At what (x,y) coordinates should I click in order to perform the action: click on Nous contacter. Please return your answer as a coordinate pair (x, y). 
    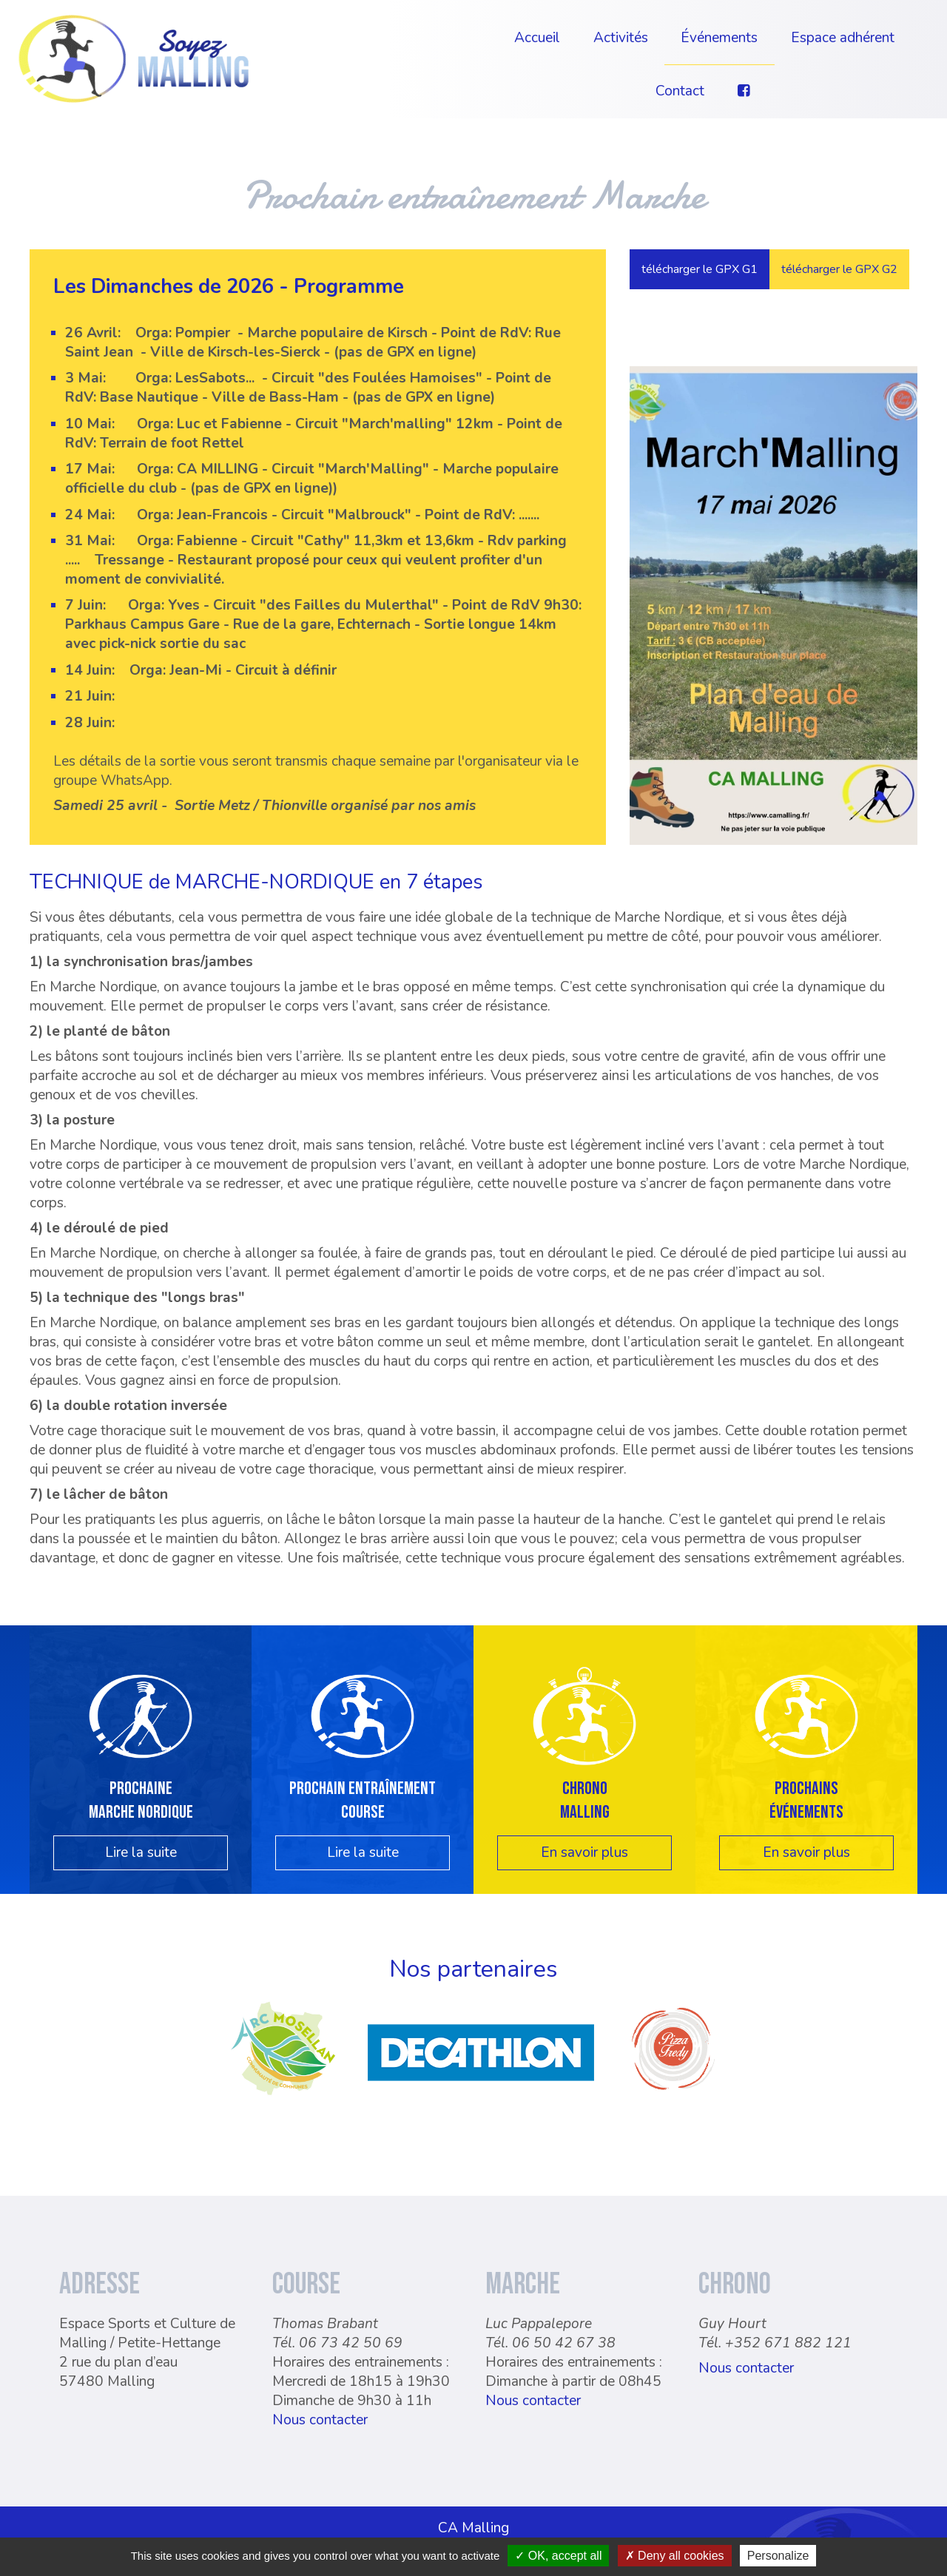
    Looking at the image, I should click on (320, 2403).